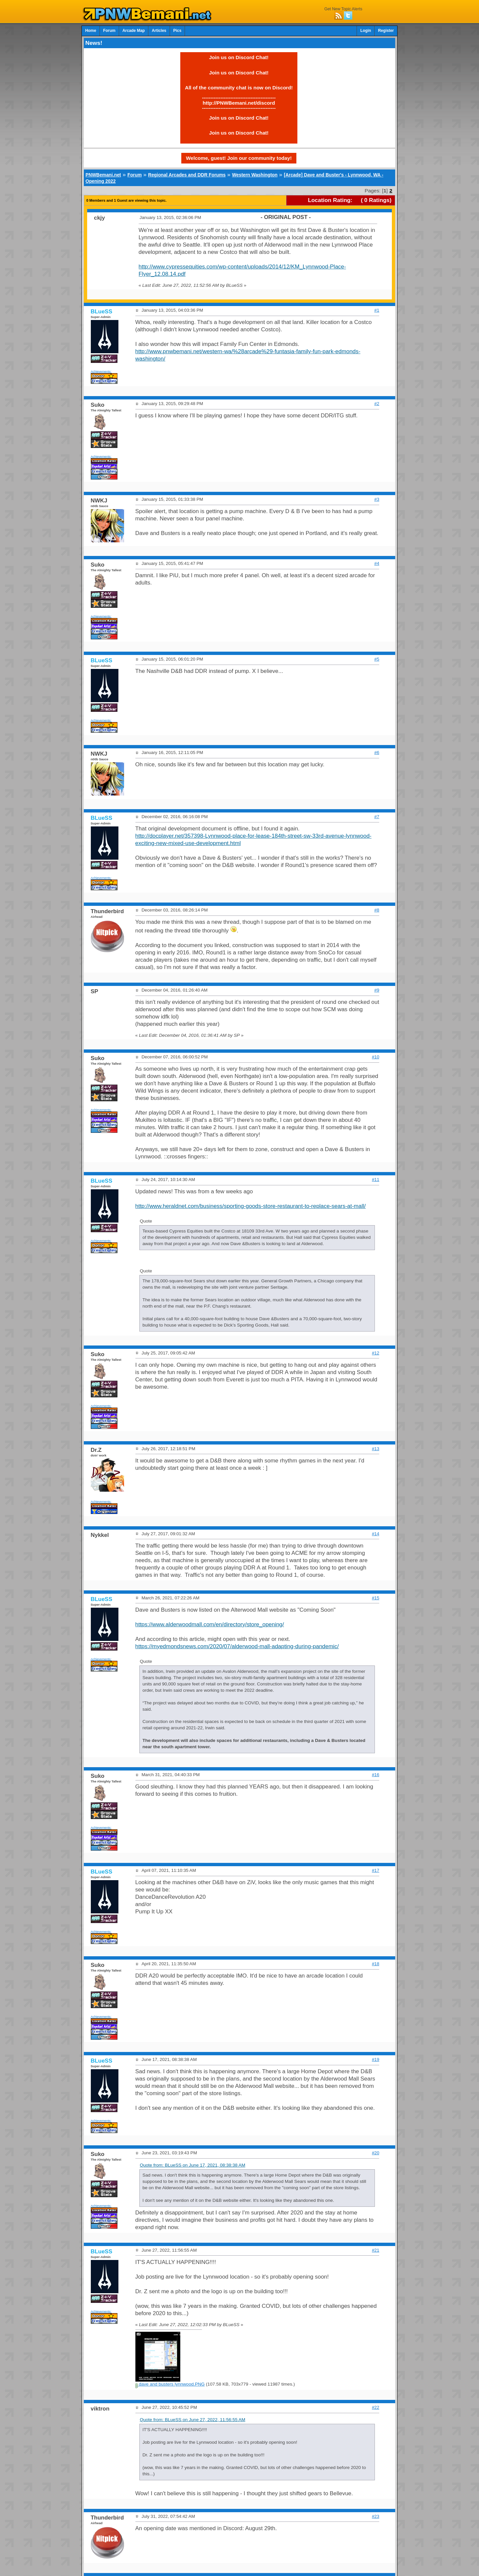 This screenshot has height=2576, width=479. Describe the element at coordinates (376, 659) in the screenshot. I see `#5` at that location.